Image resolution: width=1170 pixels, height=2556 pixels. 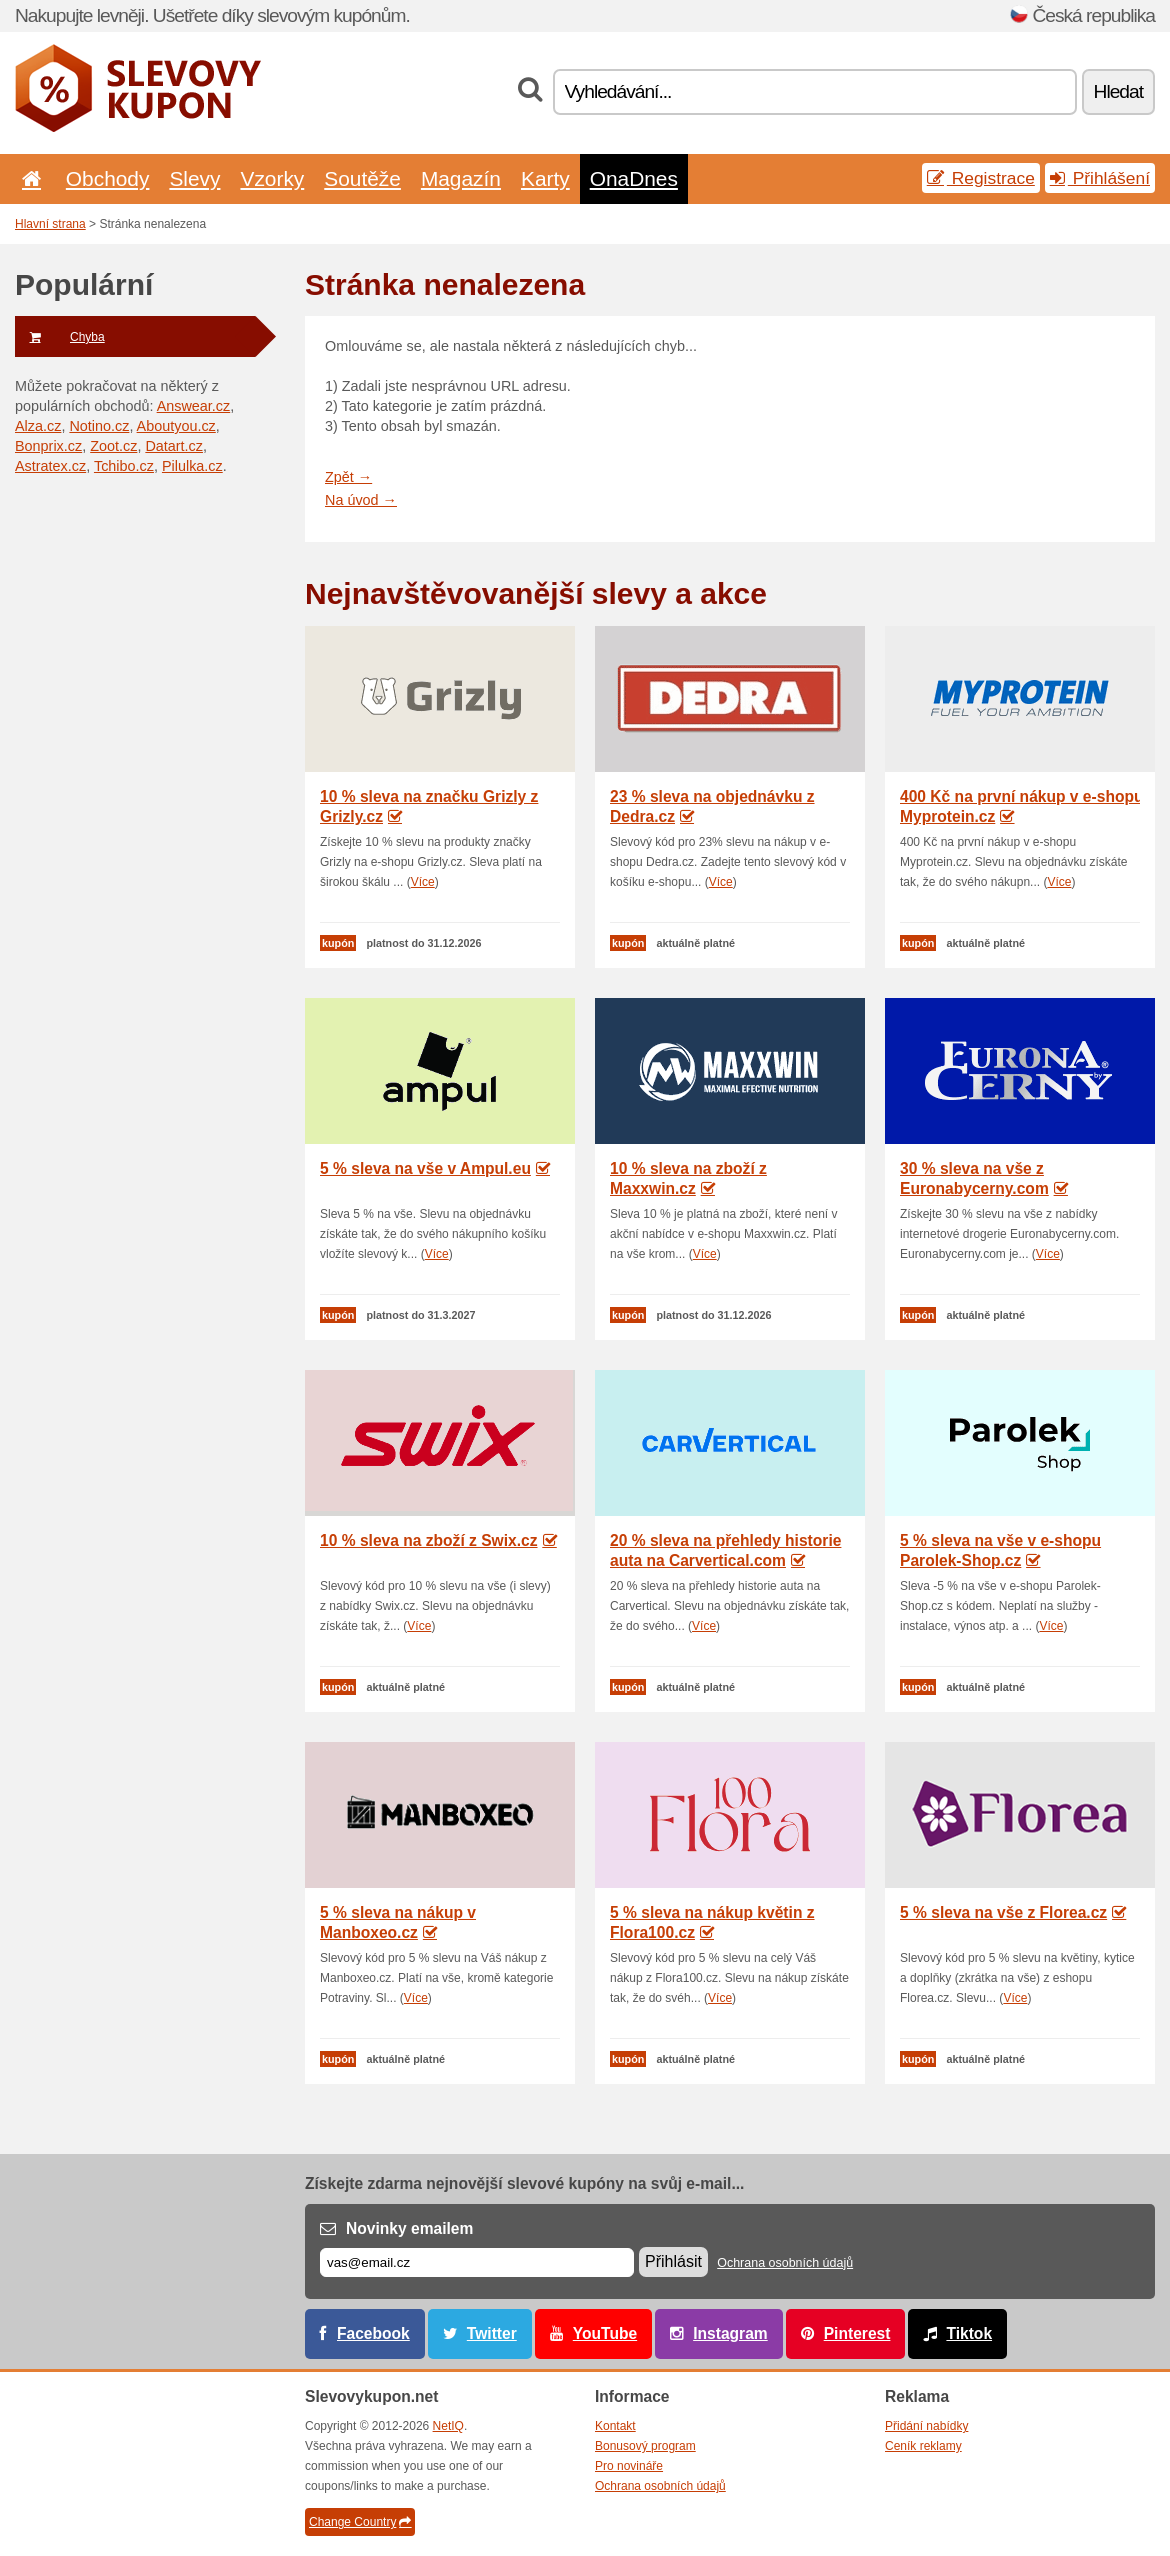 I want to click on Zpět →, so click(x=348, y=477).